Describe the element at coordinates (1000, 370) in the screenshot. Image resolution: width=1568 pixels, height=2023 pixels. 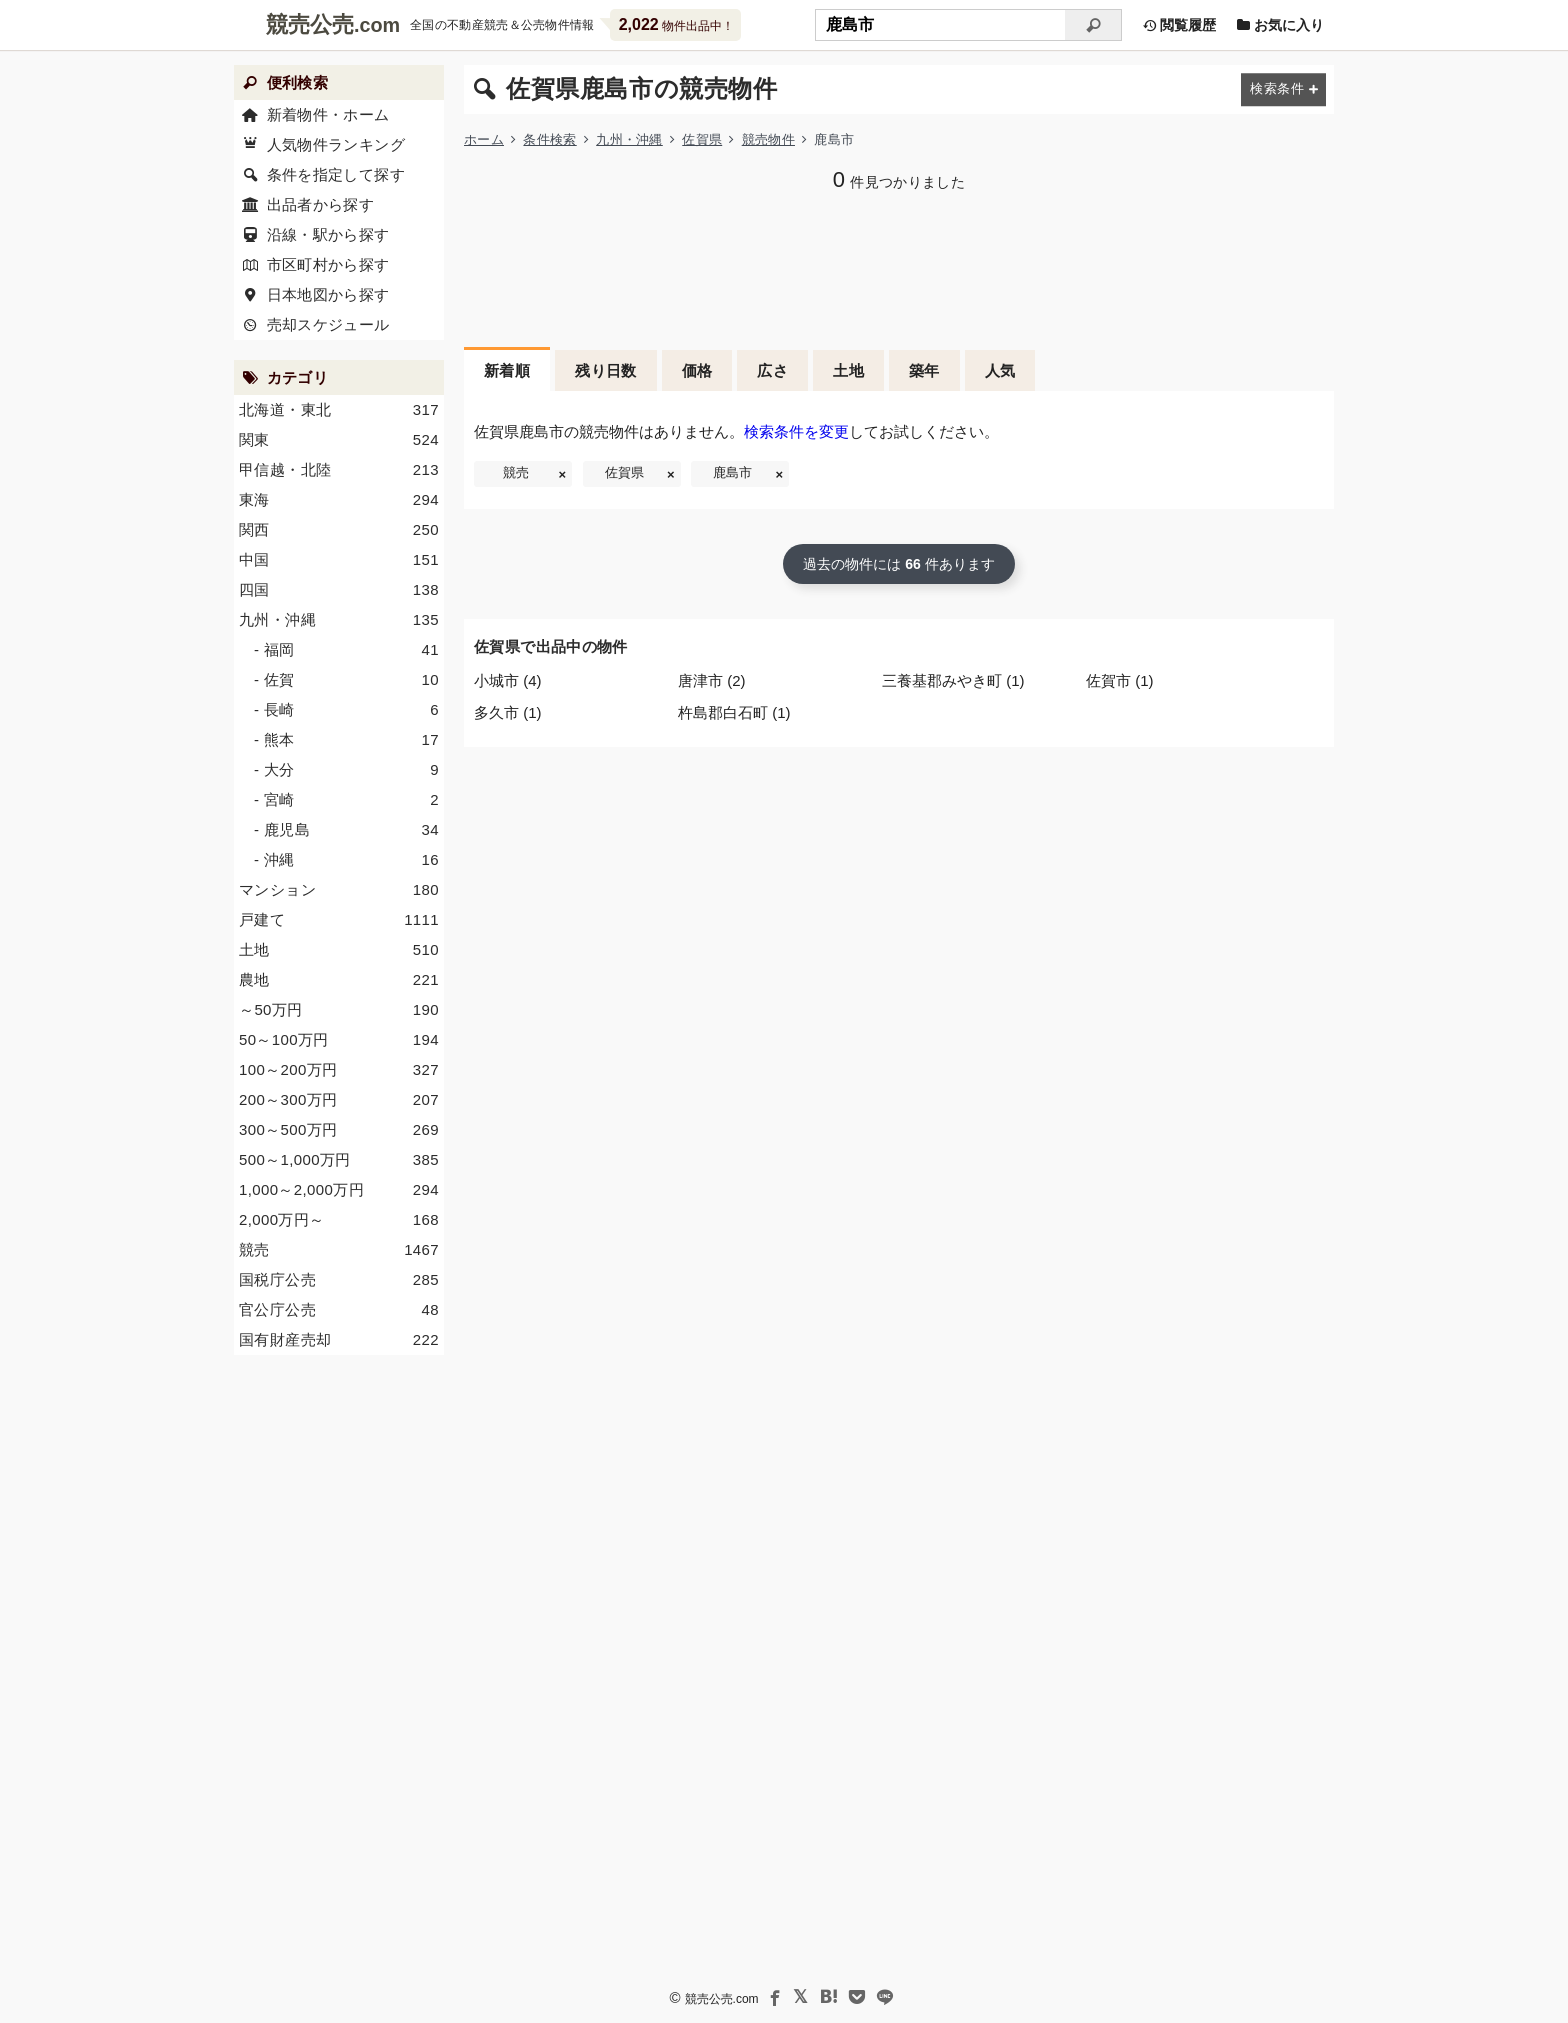
I see `人気` at that location.